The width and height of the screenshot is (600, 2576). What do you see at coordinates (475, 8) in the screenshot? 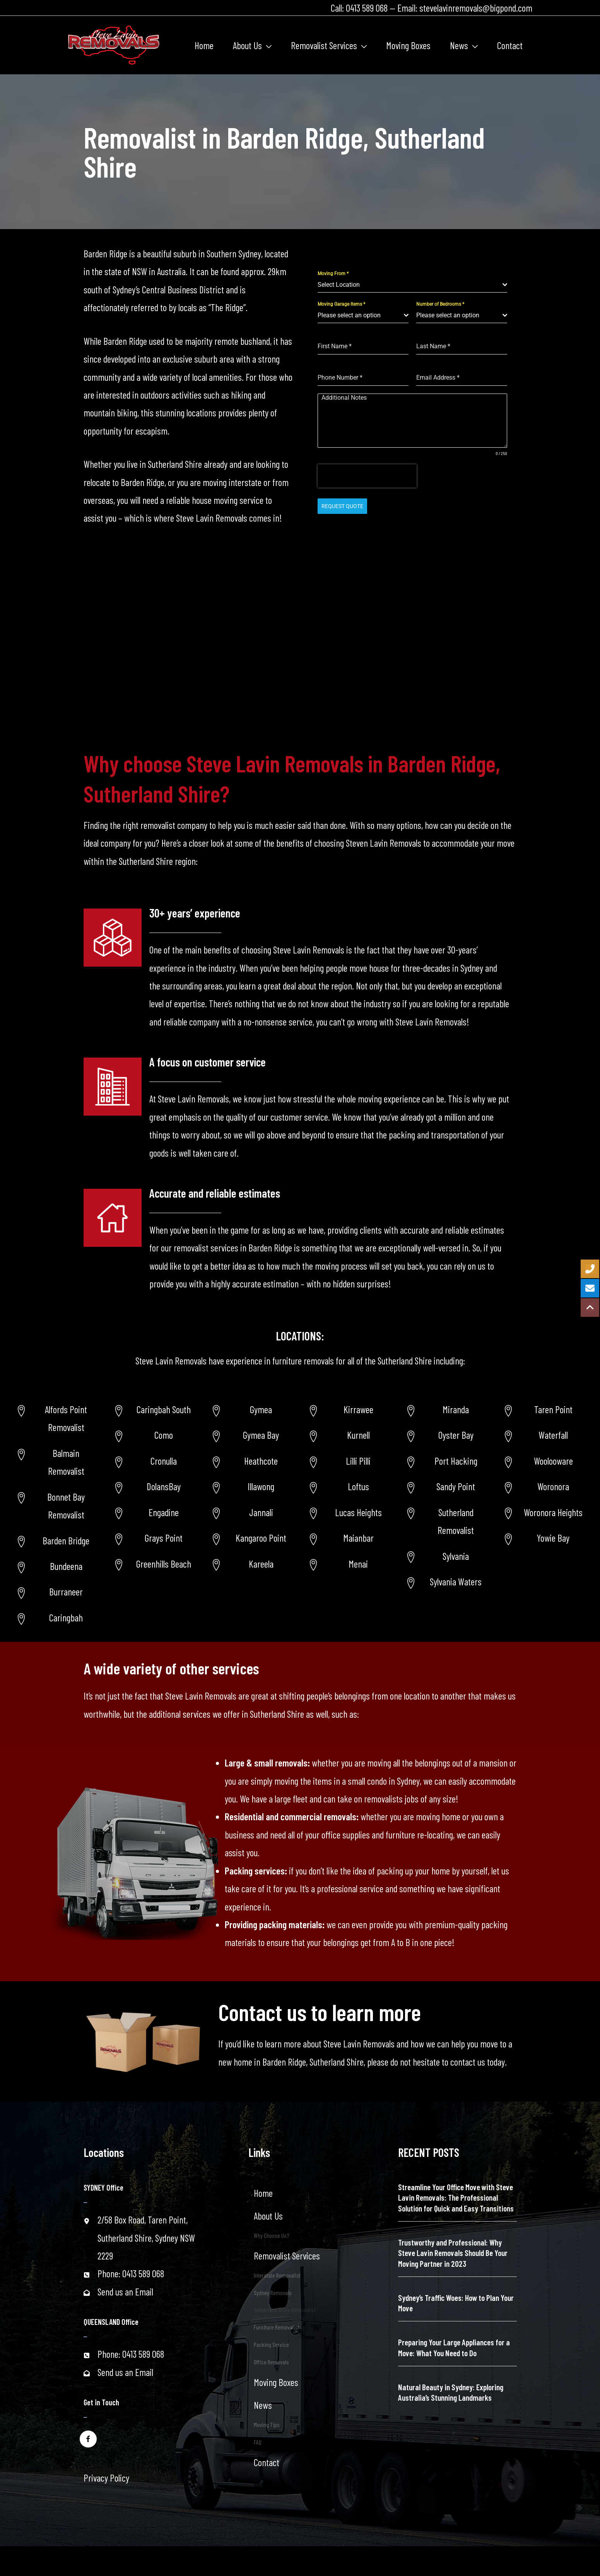
I see `stevelavinremovals@bigpond.com` at bounding box center [475, 8].